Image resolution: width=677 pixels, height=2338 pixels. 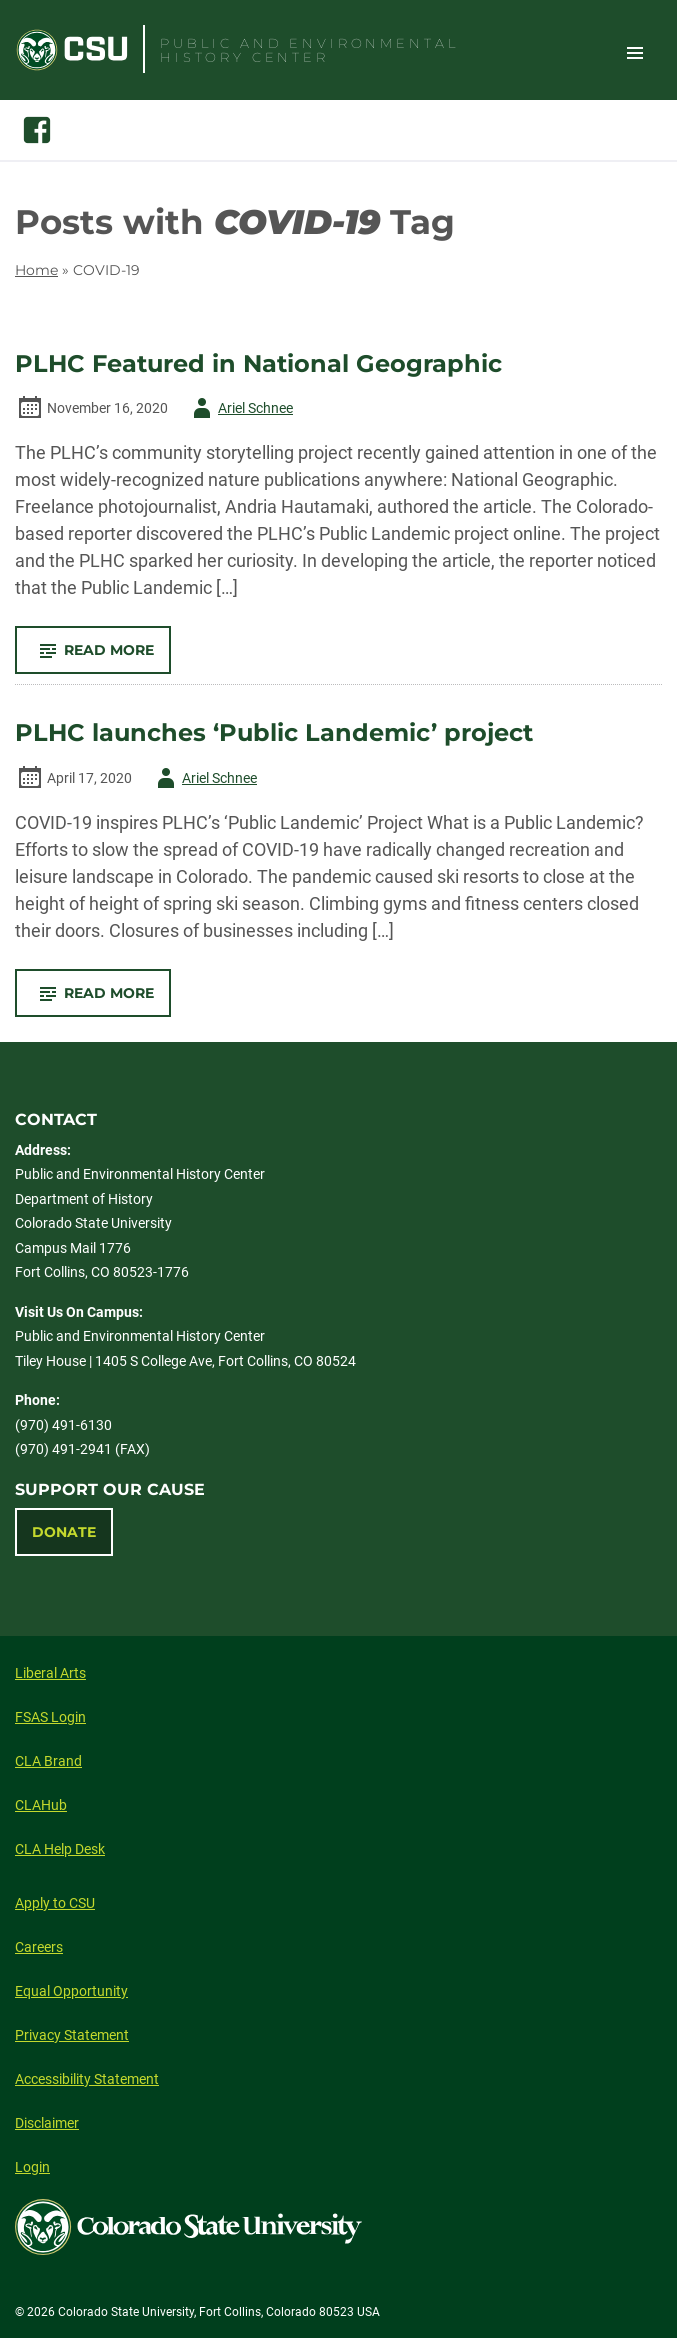 What do you see at coordinates (41, 1805) in the screenshot?
I see `CLAHub` at bounding box center [41, 1805].